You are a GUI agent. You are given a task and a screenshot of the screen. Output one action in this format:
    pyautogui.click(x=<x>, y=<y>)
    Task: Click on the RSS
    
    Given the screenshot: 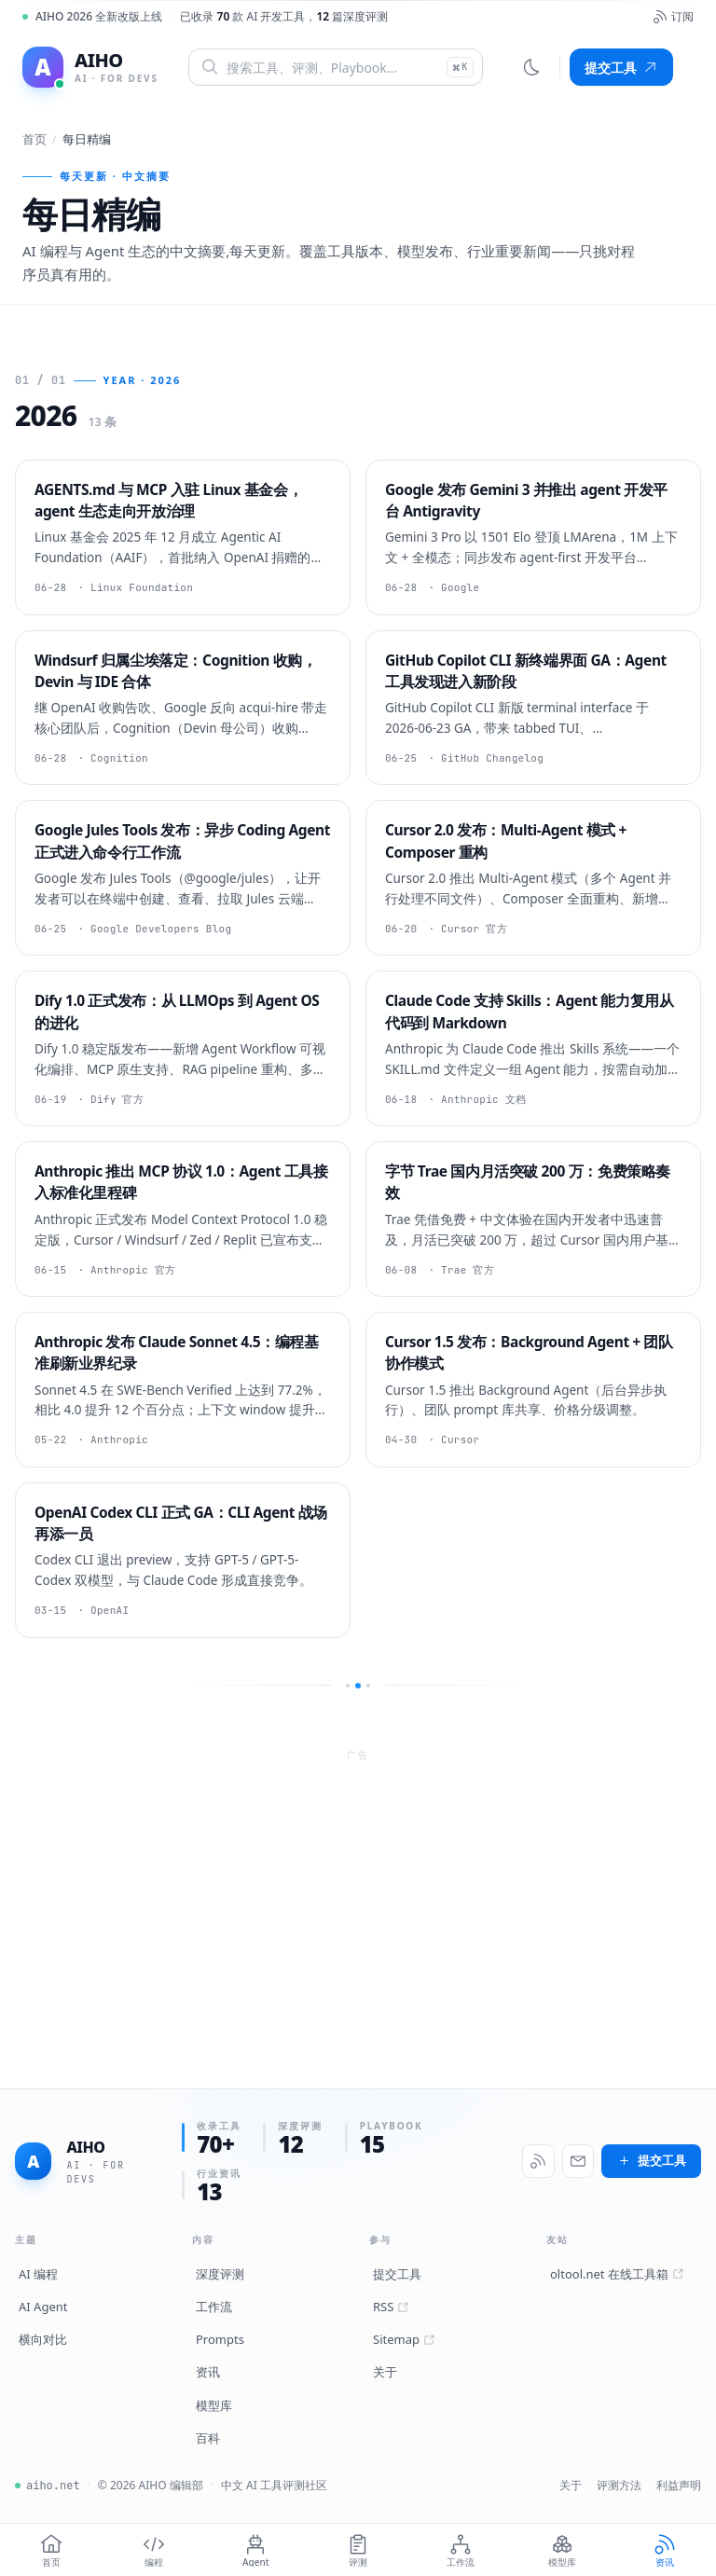 What is the action you would take?
    pyautogui.click(x=390, y=2306)
    